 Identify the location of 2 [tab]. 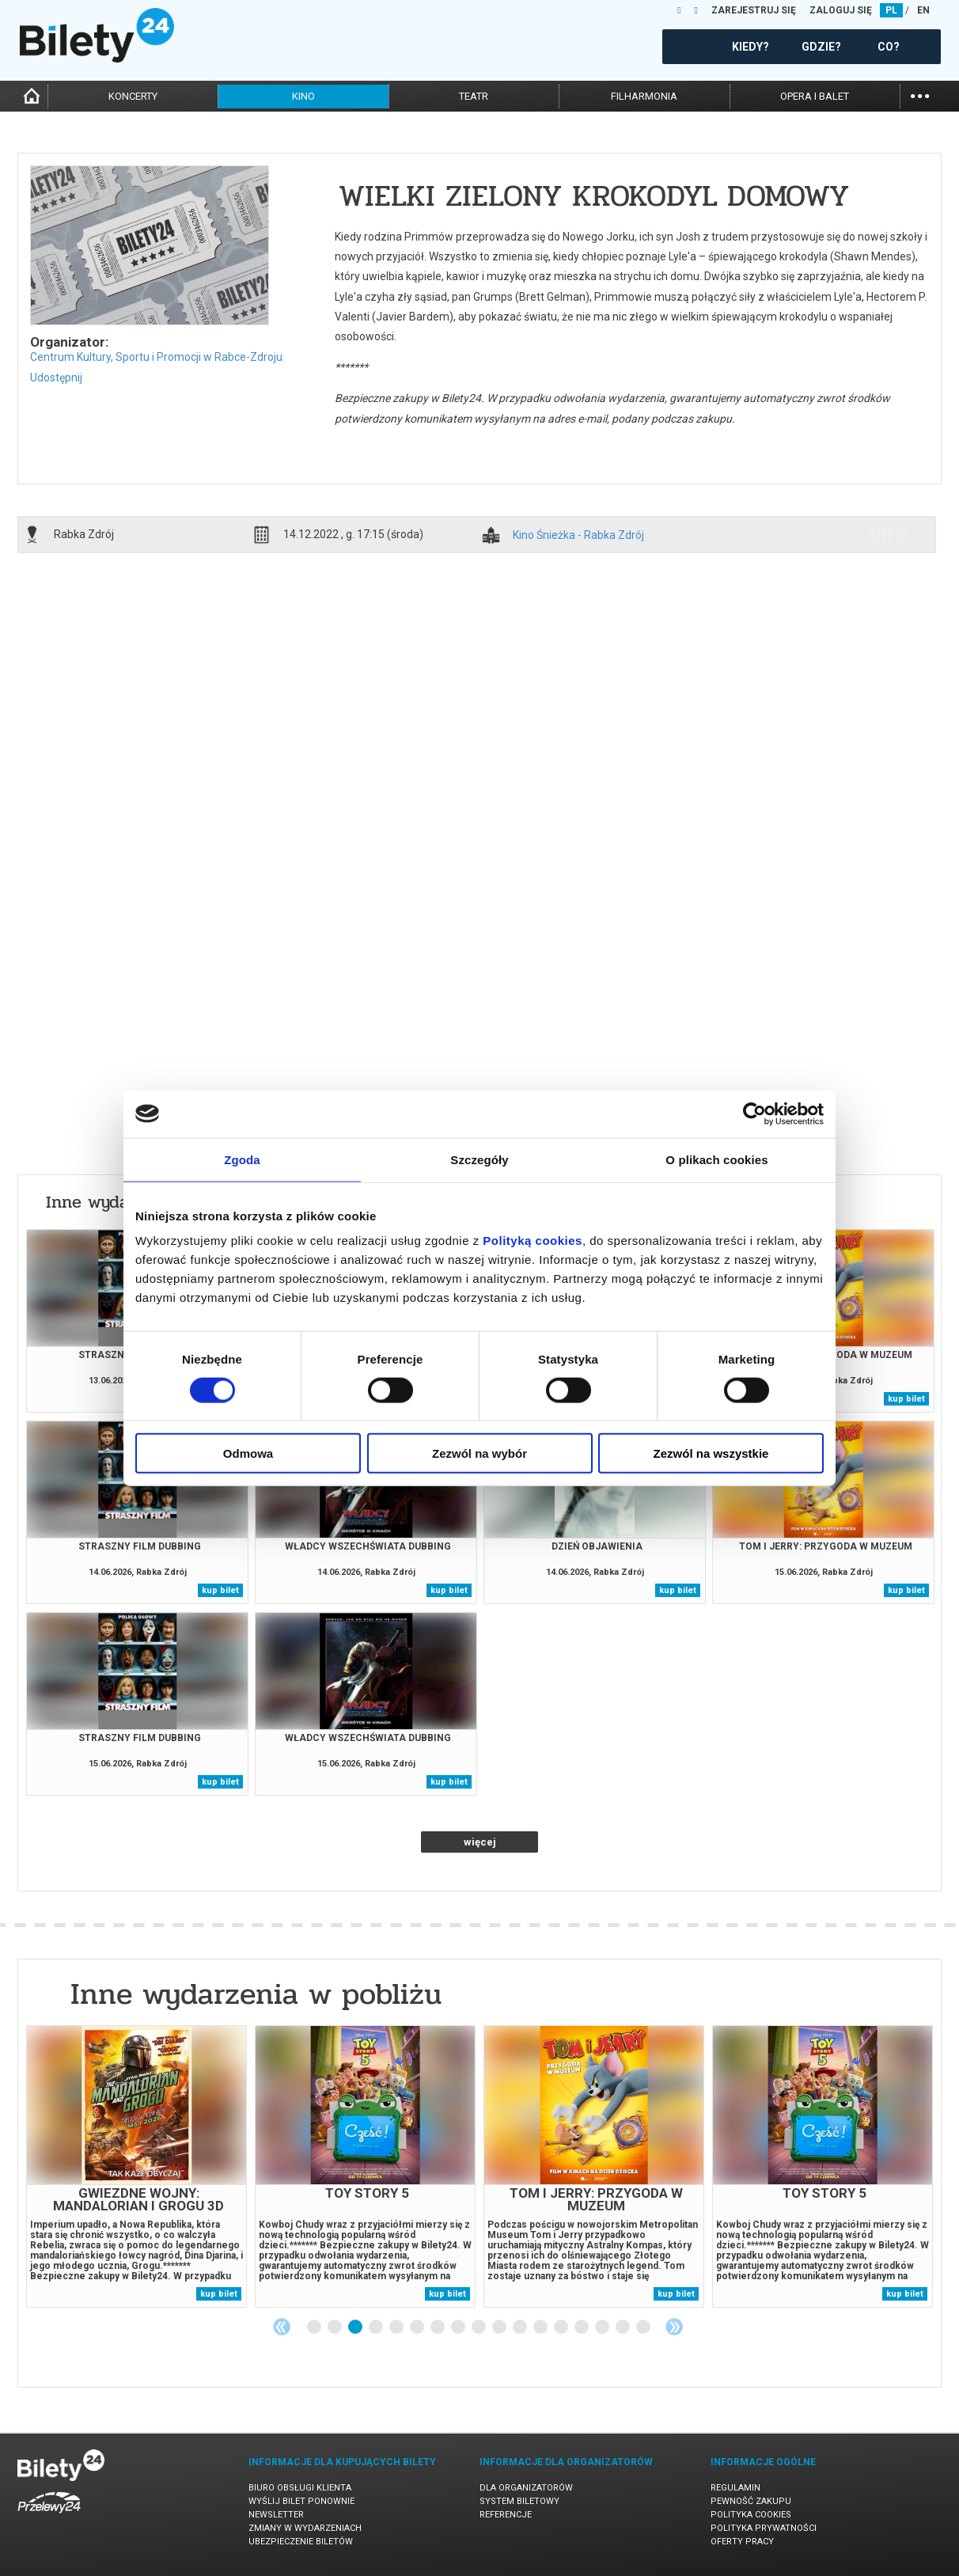
(335, 2327).